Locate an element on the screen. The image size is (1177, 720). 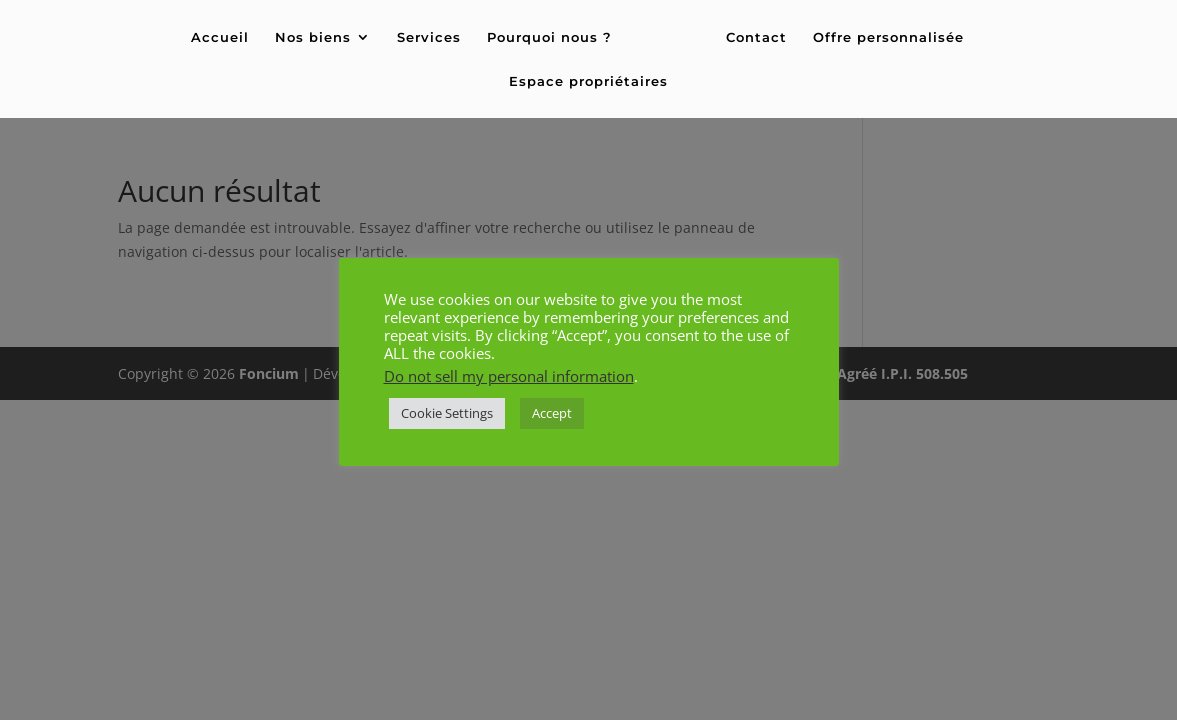
Cookie Settings [button] is located at coordinates (447, 413).